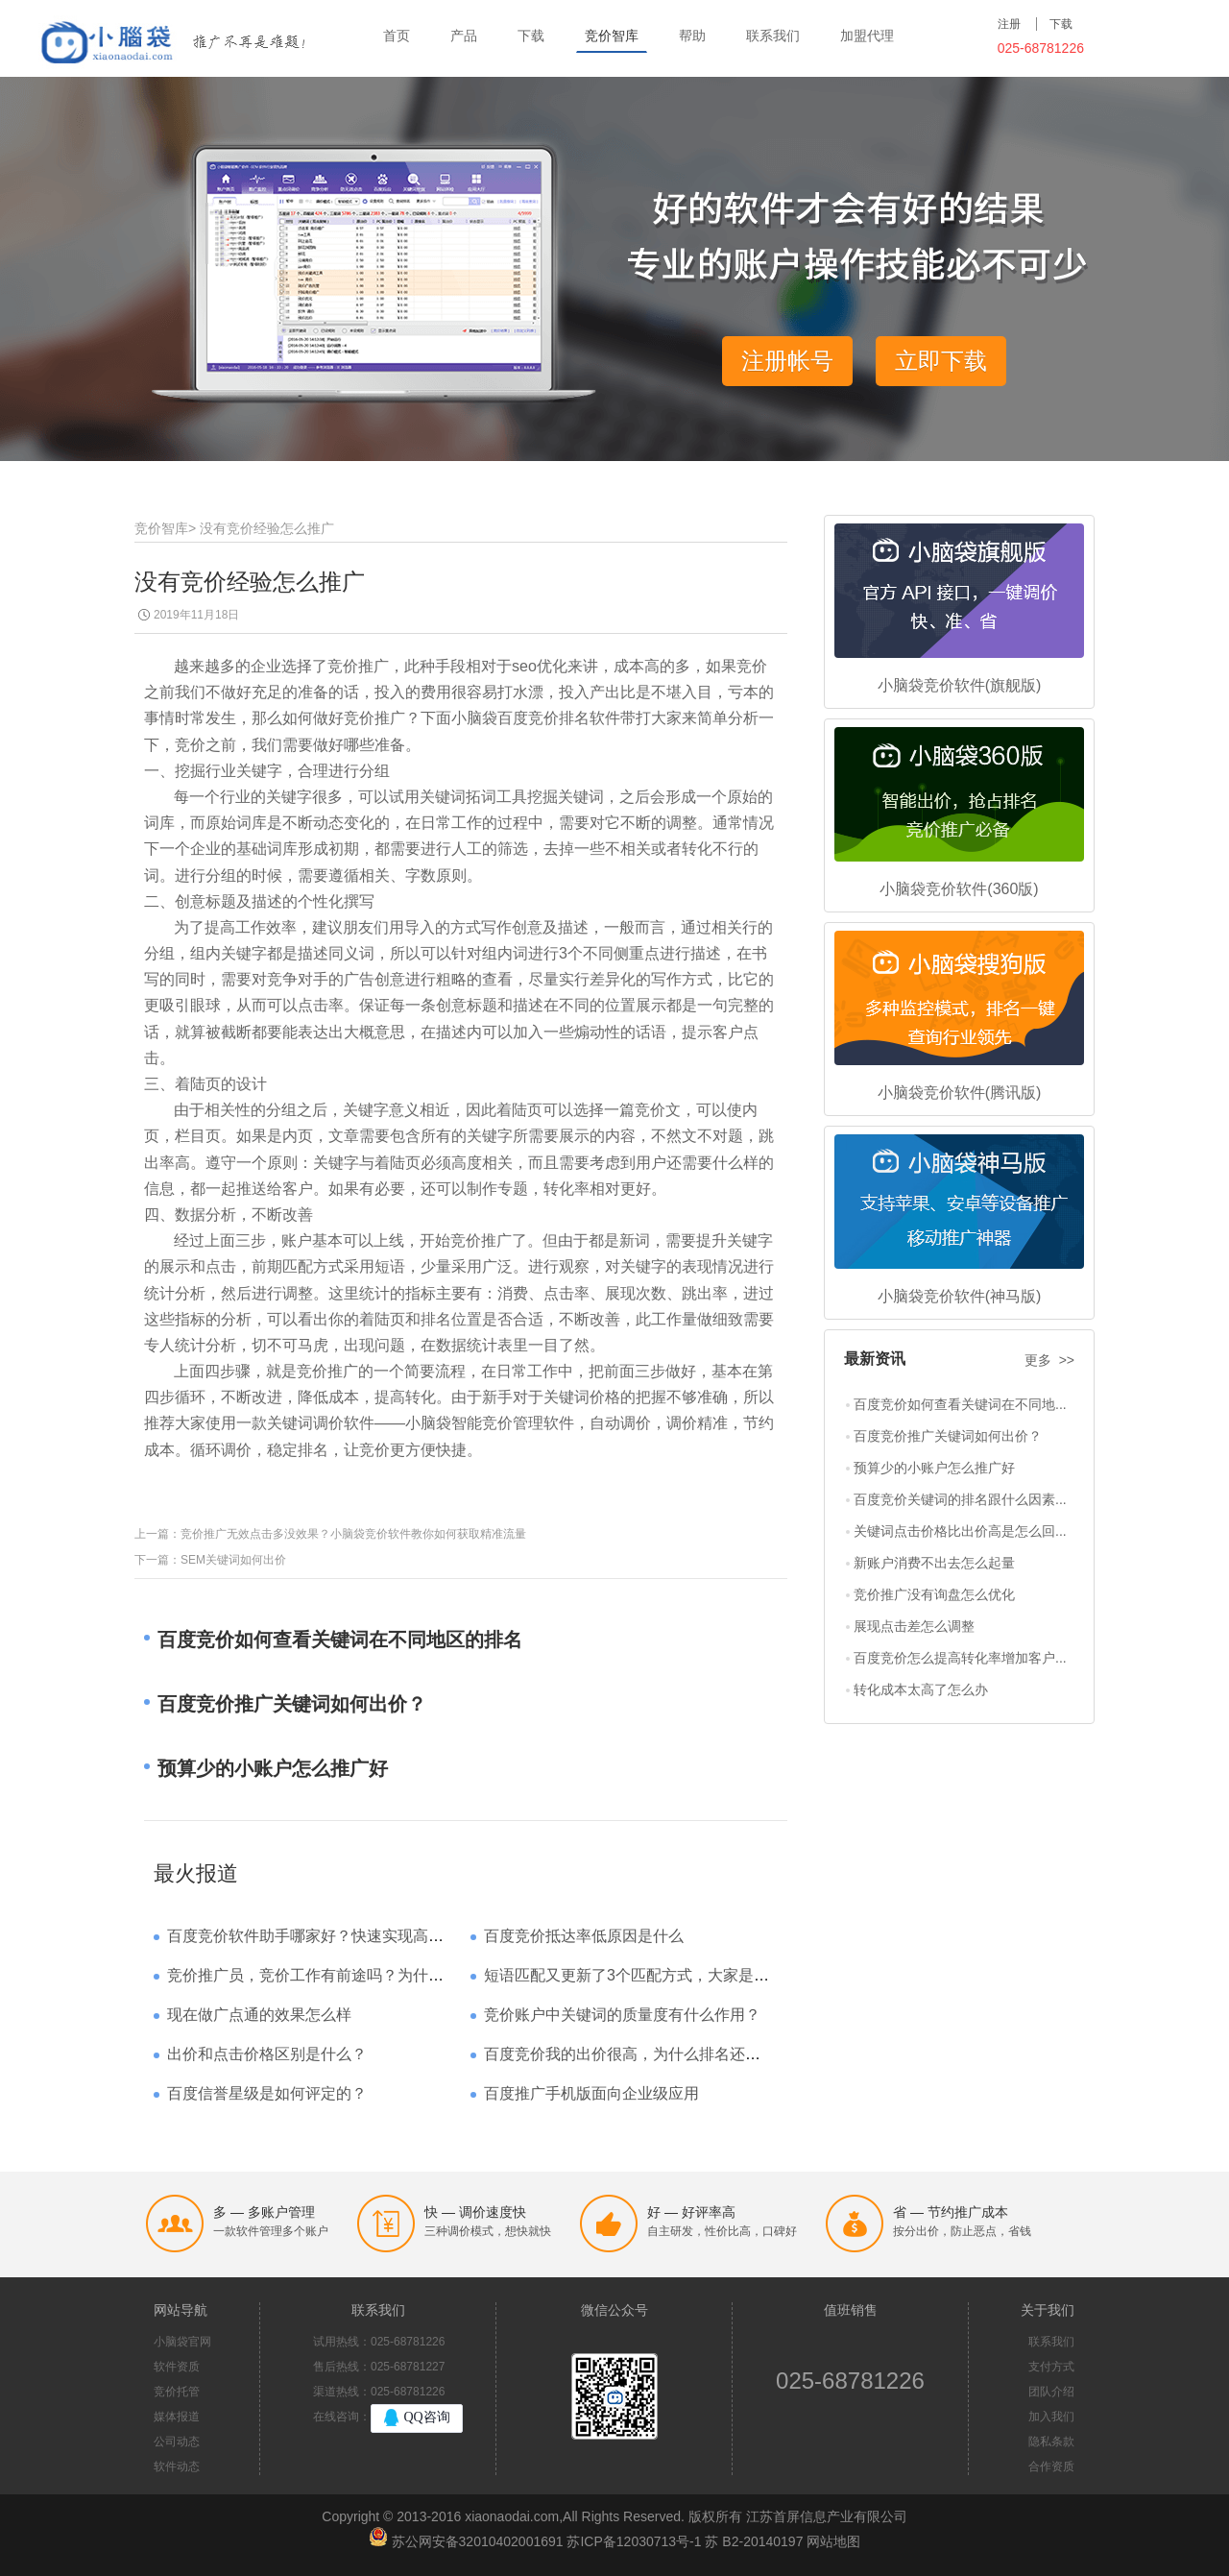  I want to click on 苏ICP备12030713号-1, so click(633, 2541).